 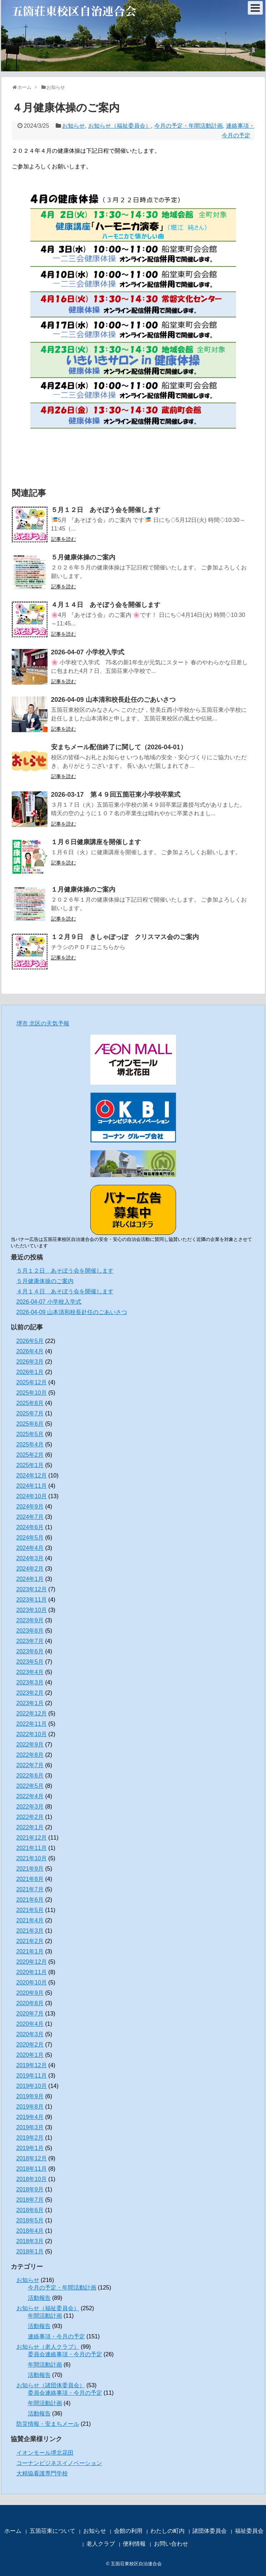 What do you see at coordinates (12, 2531) in the screenshot?
I see `ホーム` at bounding box center [12, 2531].